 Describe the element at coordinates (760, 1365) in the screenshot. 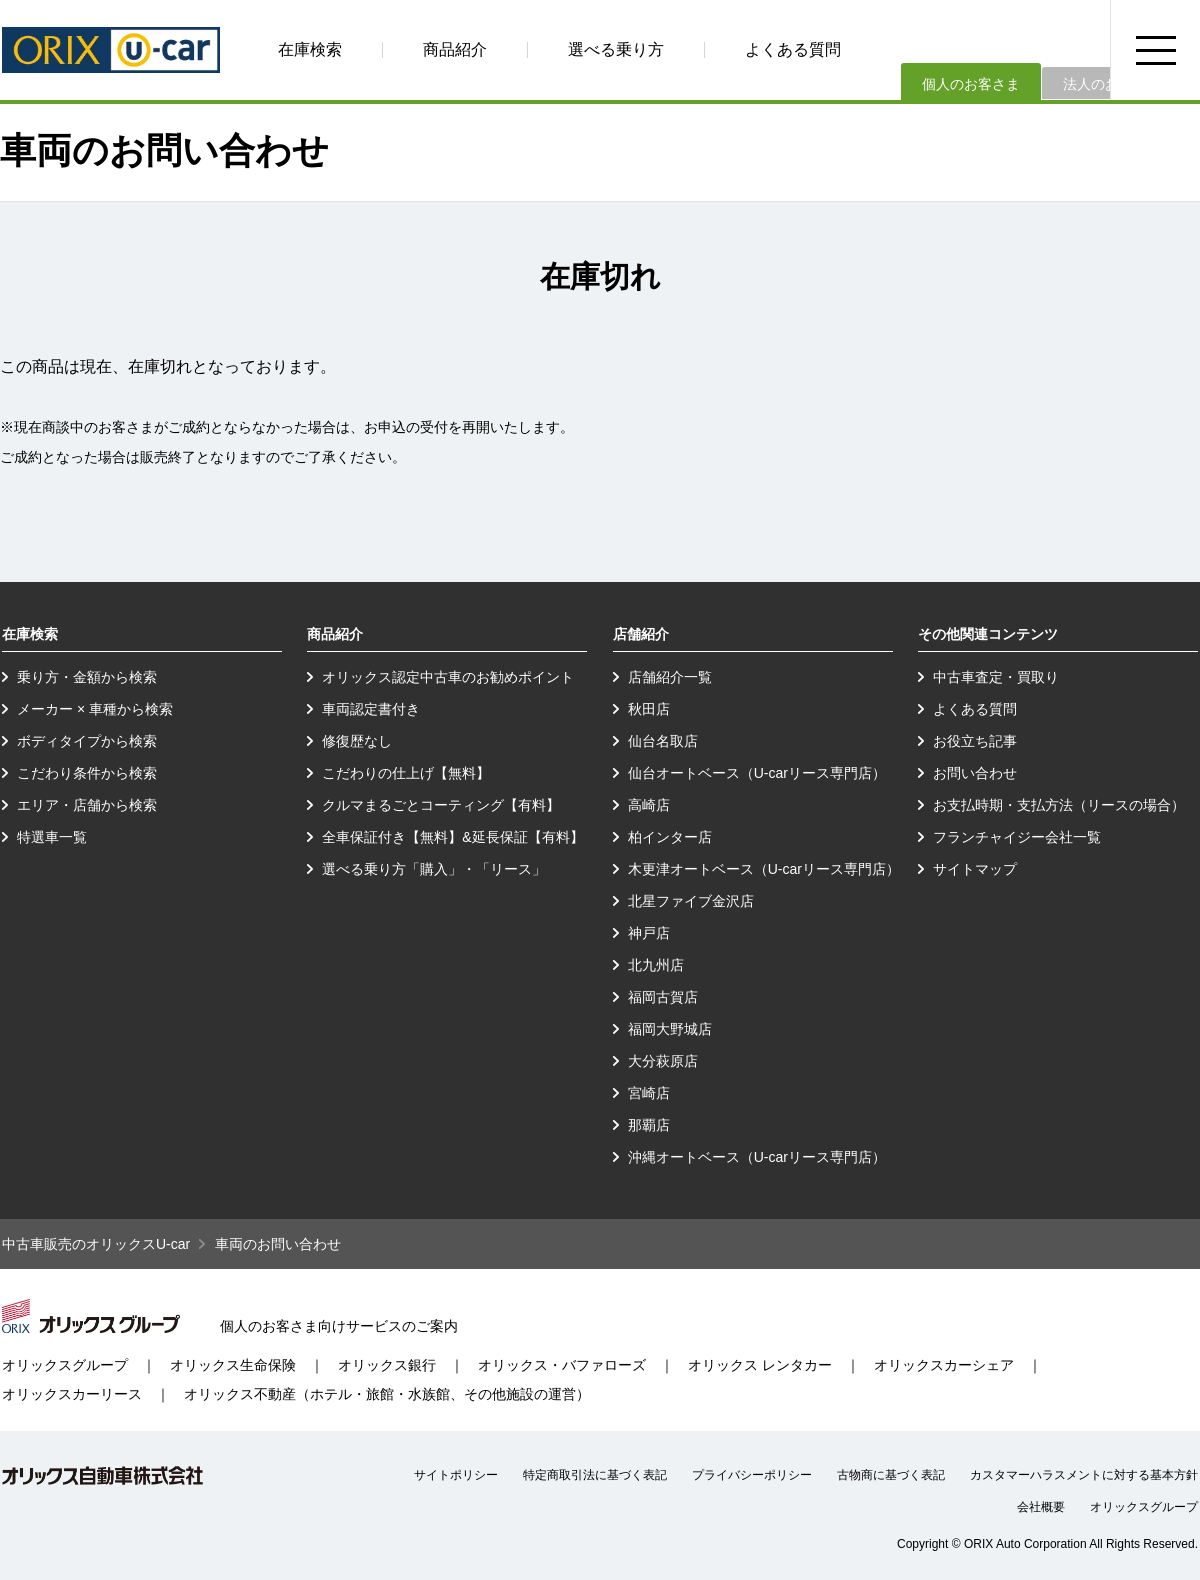

I see `オリックス レンタカー` at that location.